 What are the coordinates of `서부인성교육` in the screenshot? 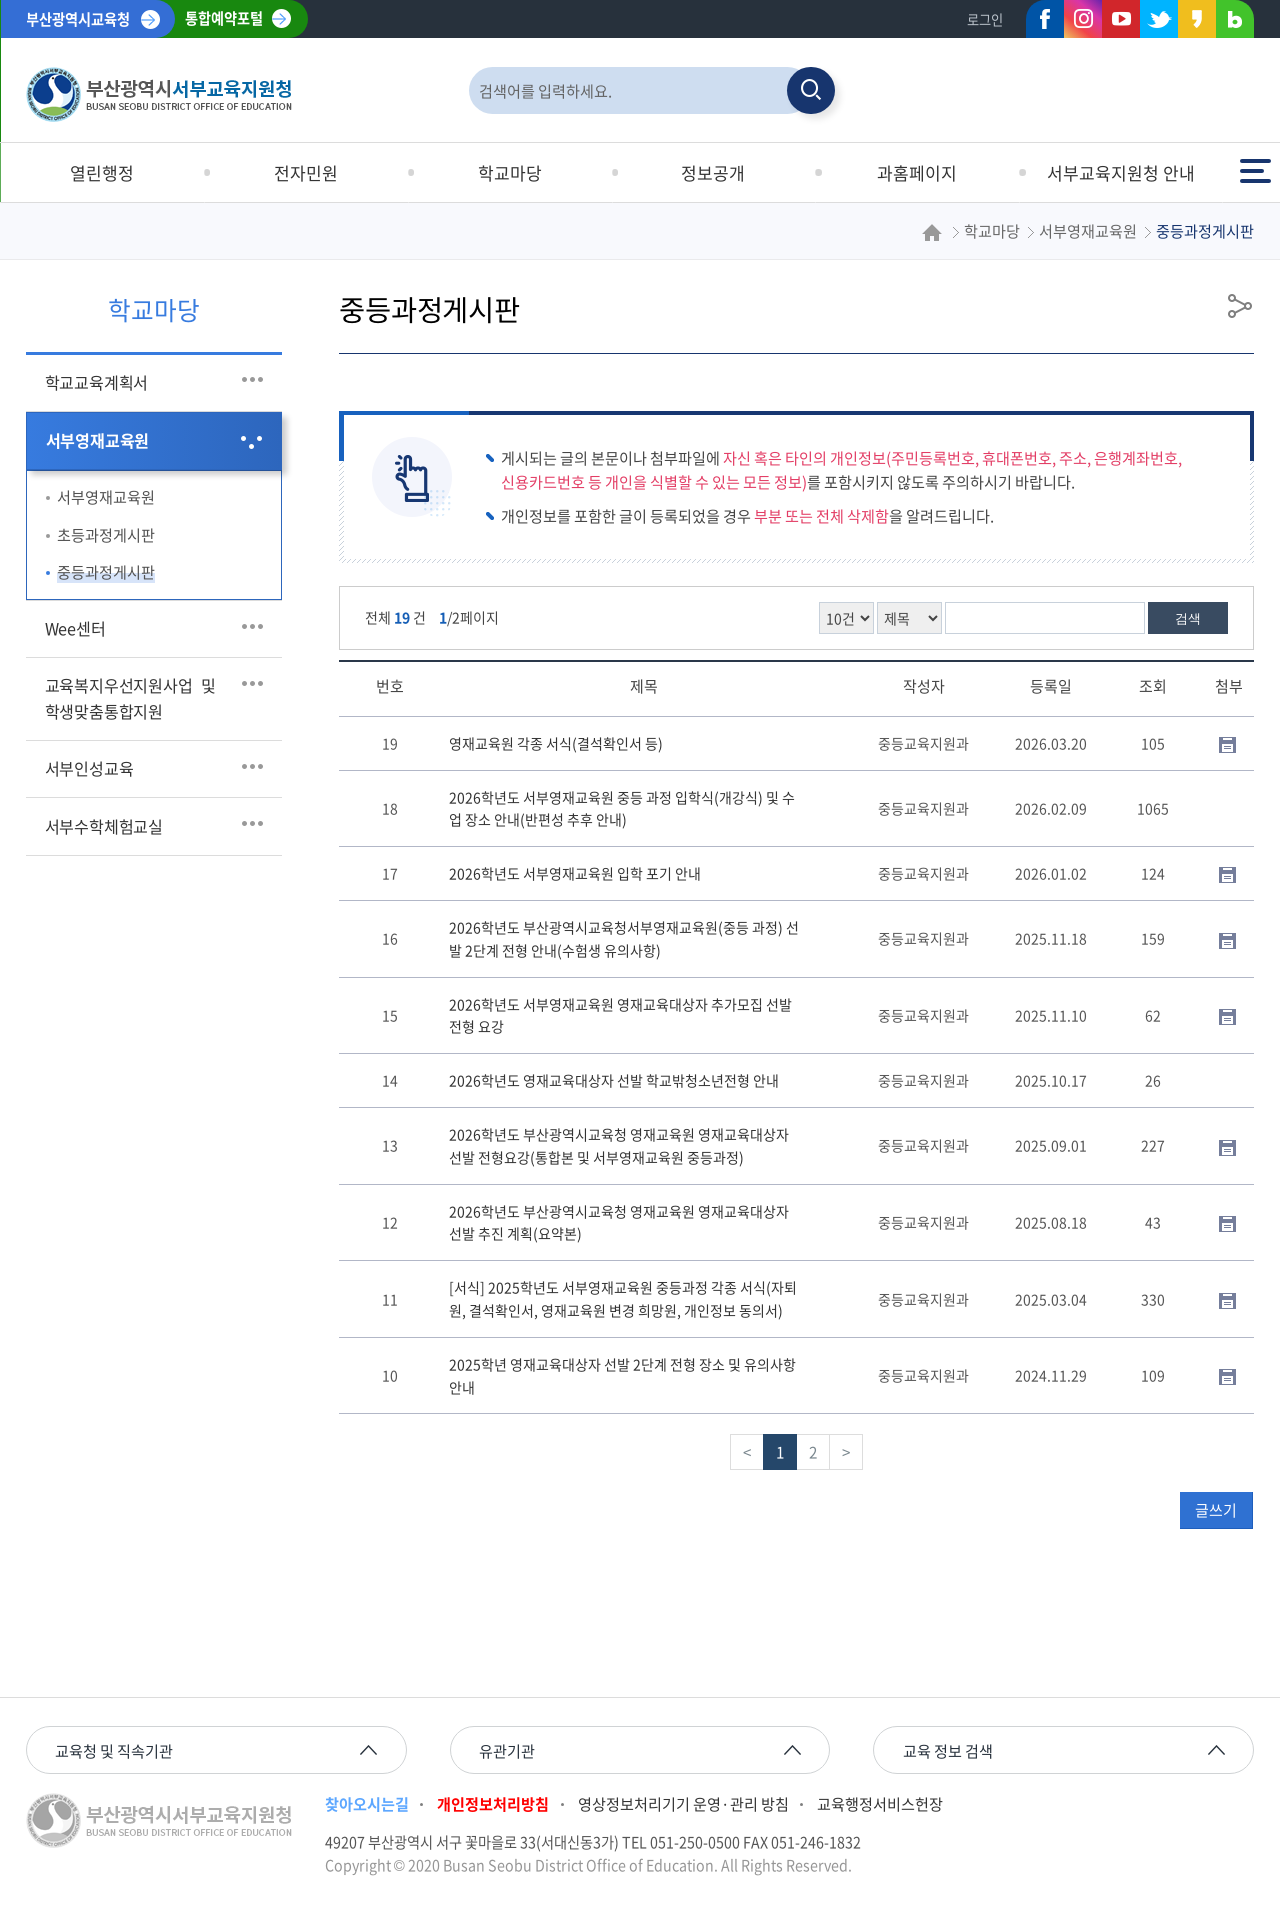 It's located at (89, 768).